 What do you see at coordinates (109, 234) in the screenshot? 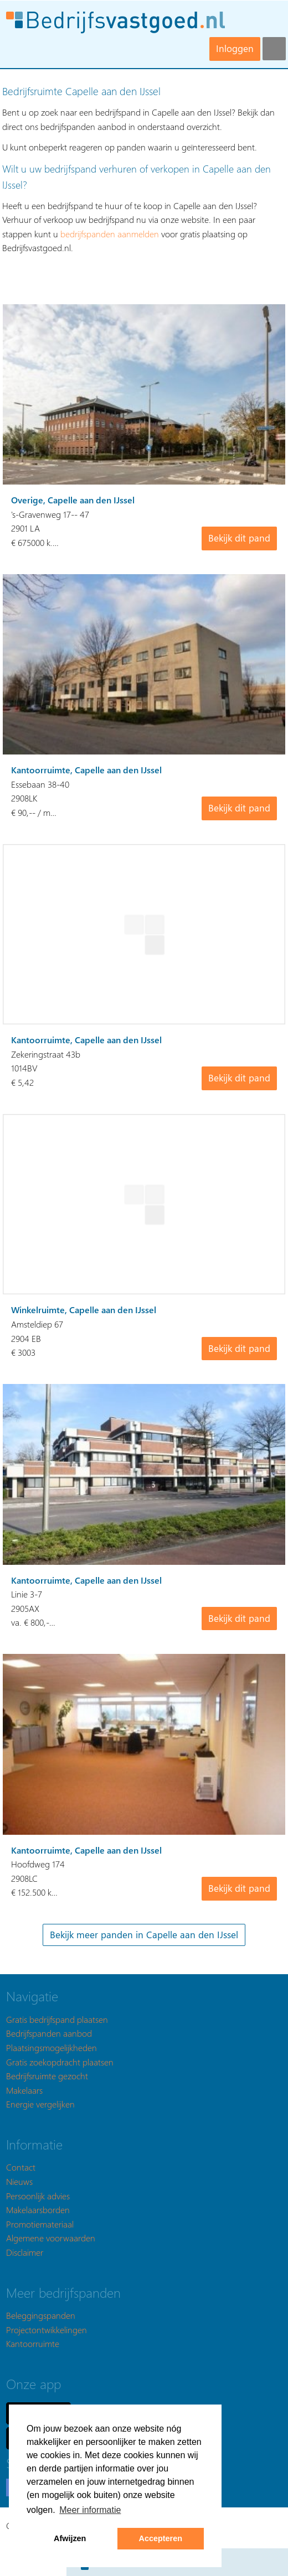
I see `bedrijfspanden aanmelden` at bounding box center [109, 234].